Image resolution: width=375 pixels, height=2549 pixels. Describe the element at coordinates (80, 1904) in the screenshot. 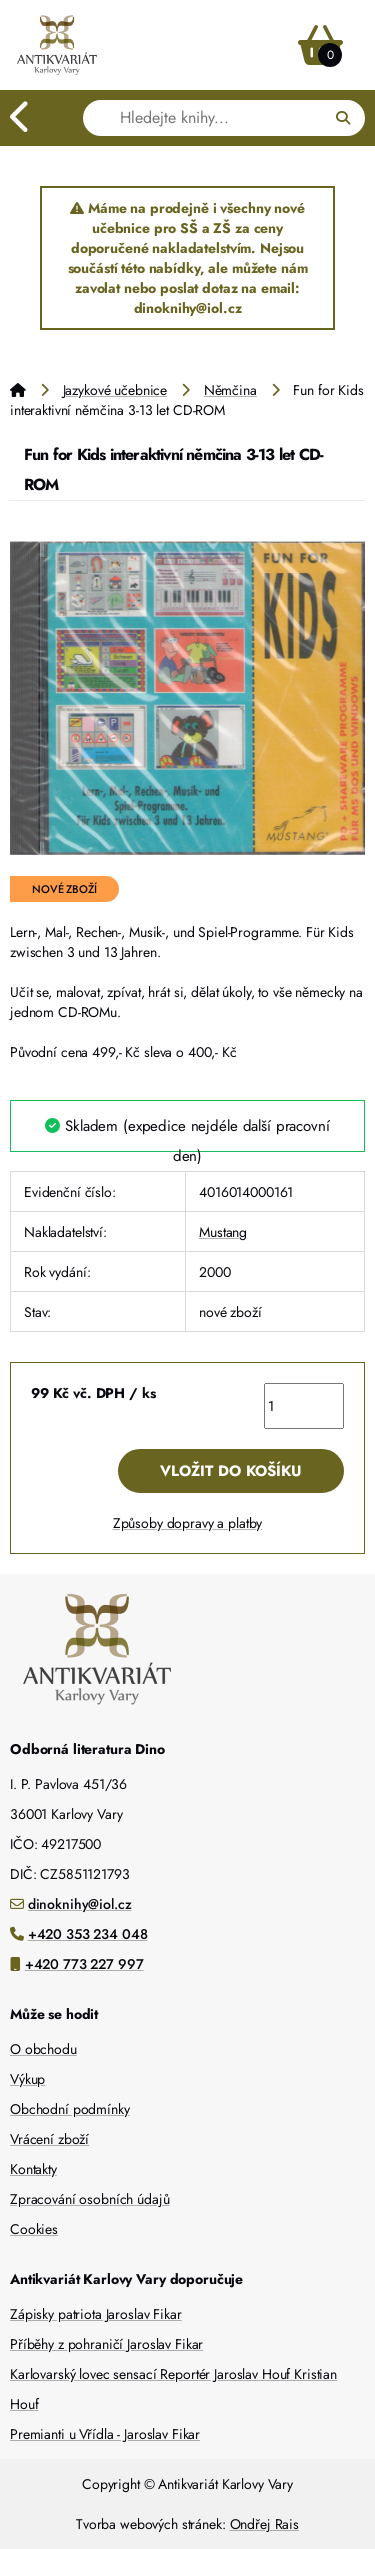

I see `dinoknihy@iol.cz` at that location.